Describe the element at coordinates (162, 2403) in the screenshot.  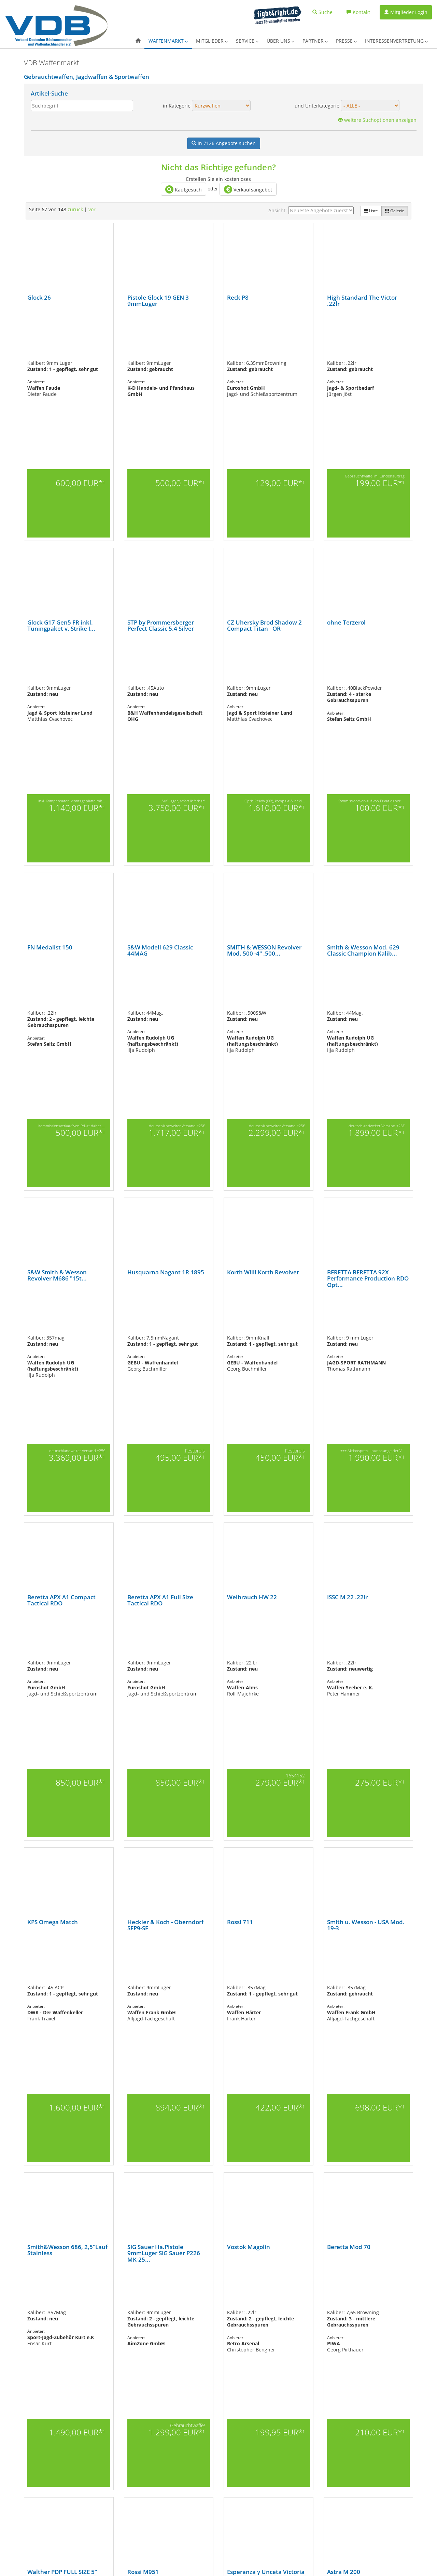
I see `Merch-Shop` at that location.